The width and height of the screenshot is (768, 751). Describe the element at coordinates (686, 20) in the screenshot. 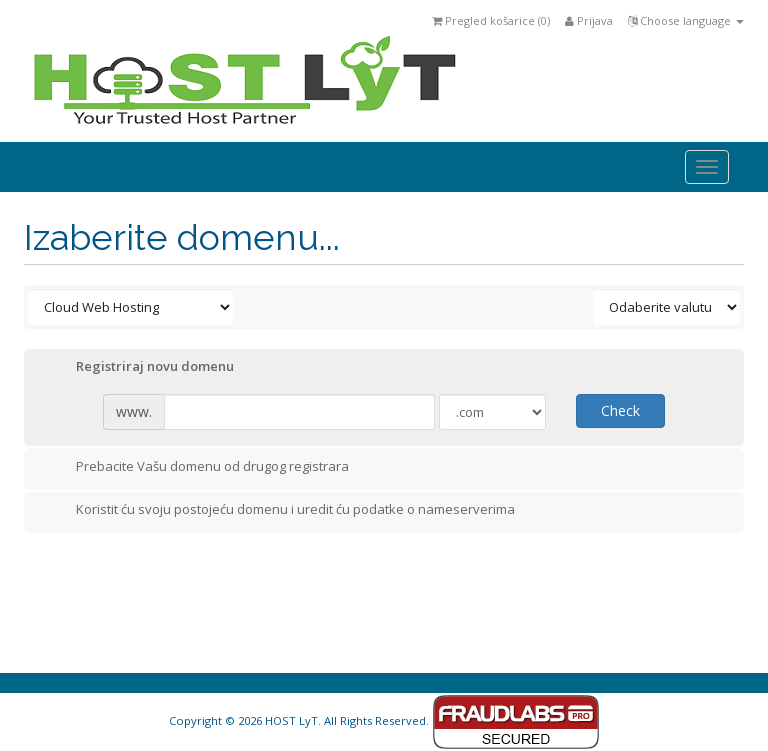

I see `Choose language` at that location.